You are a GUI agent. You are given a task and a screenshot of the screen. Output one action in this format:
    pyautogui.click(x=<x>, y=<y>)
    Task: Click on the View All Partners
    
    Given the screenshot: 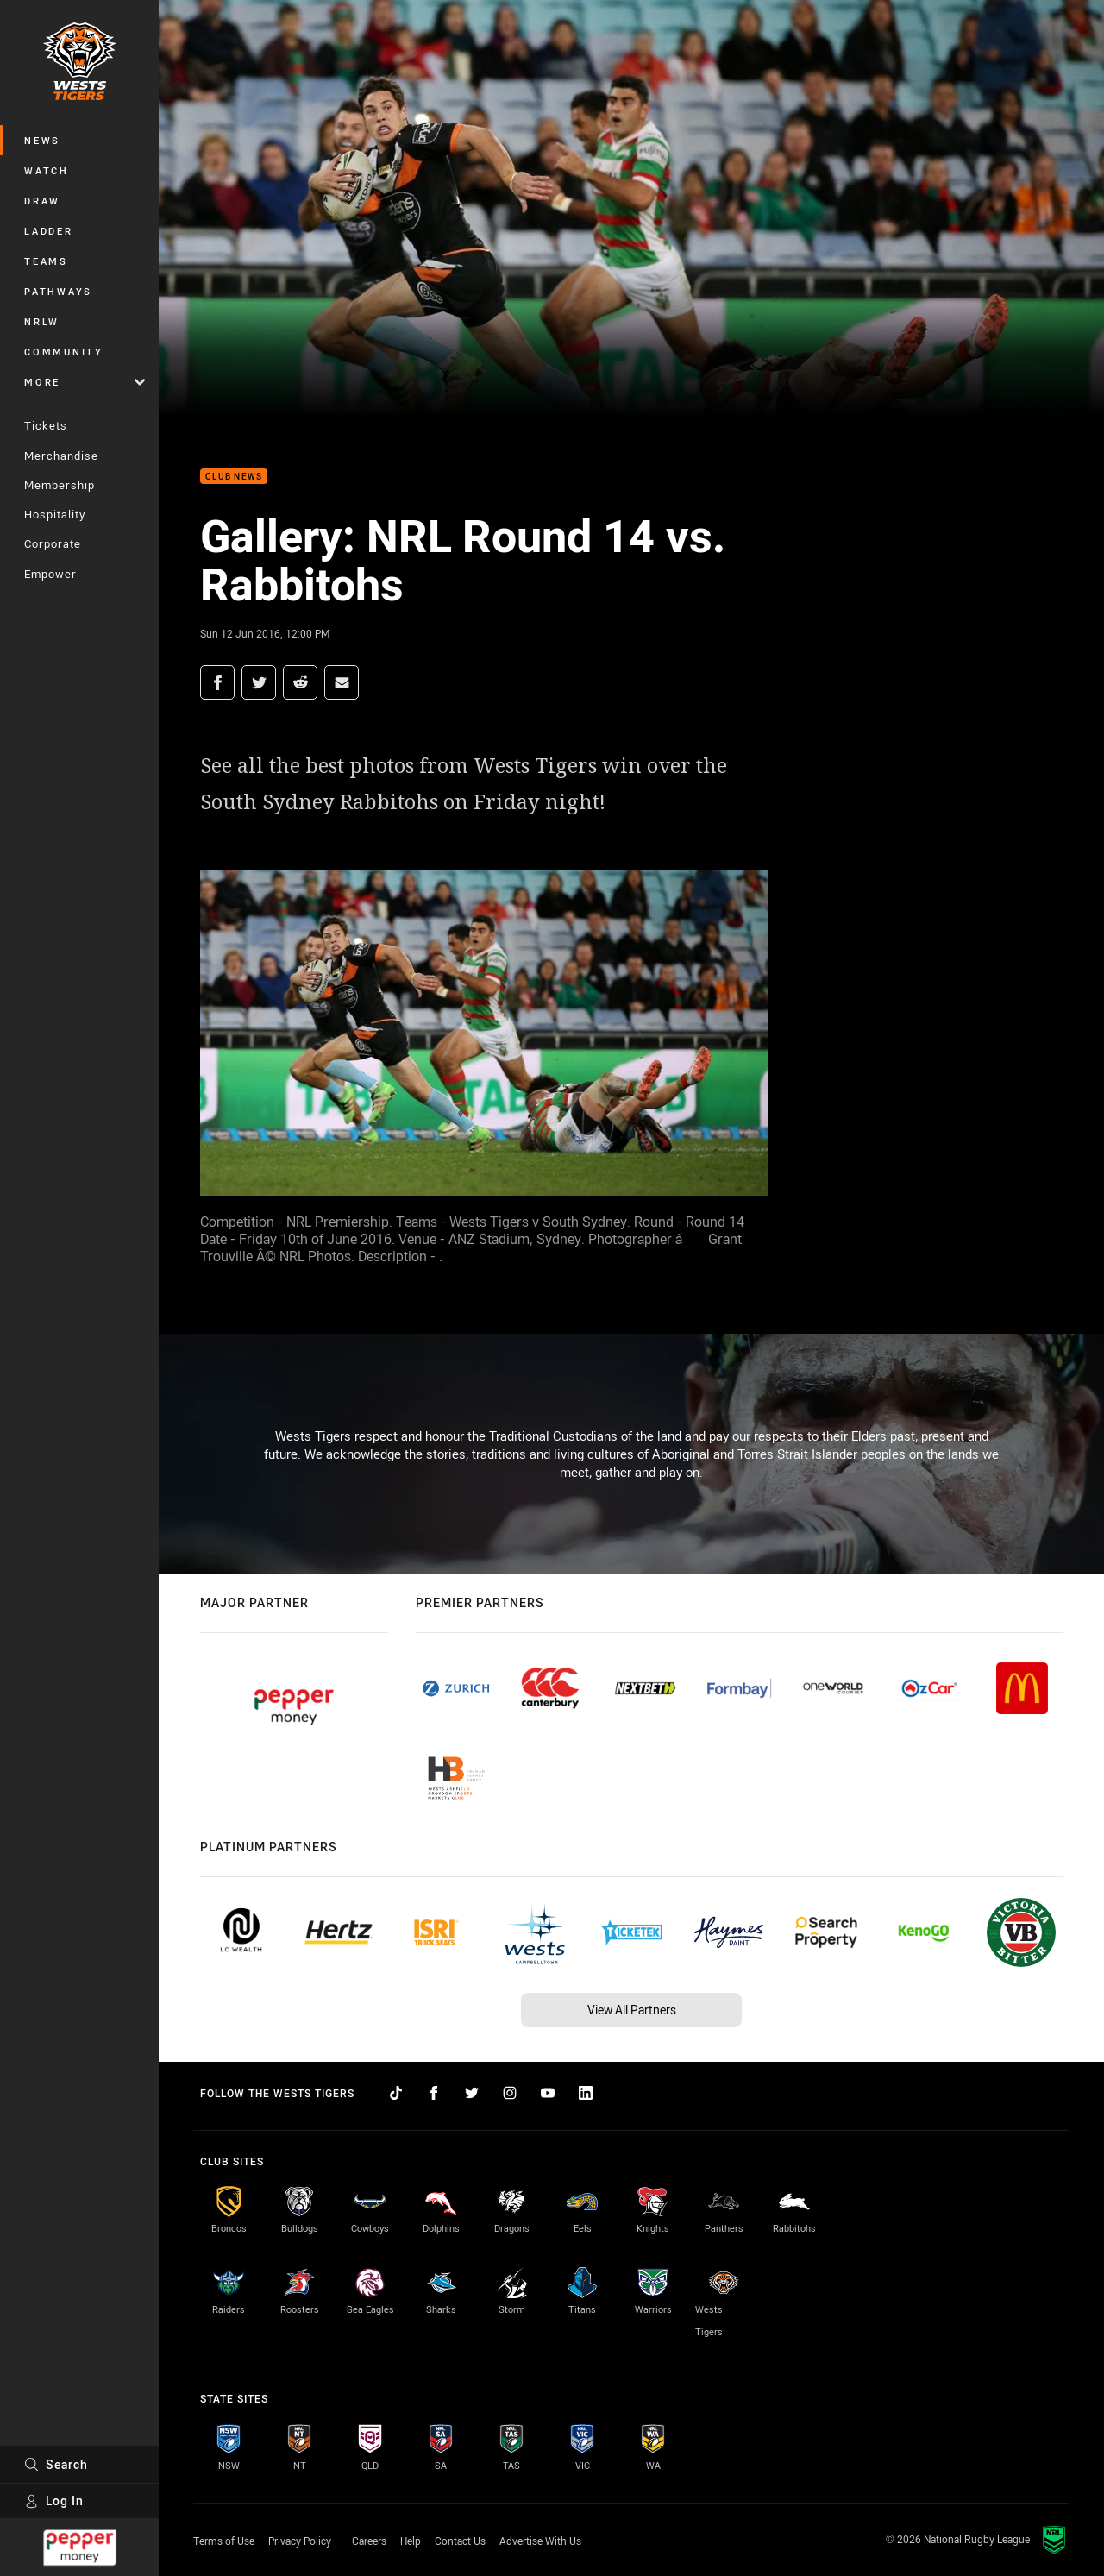 What is the action you would take?
    pyautogui.click(x=631, y=2009)
    